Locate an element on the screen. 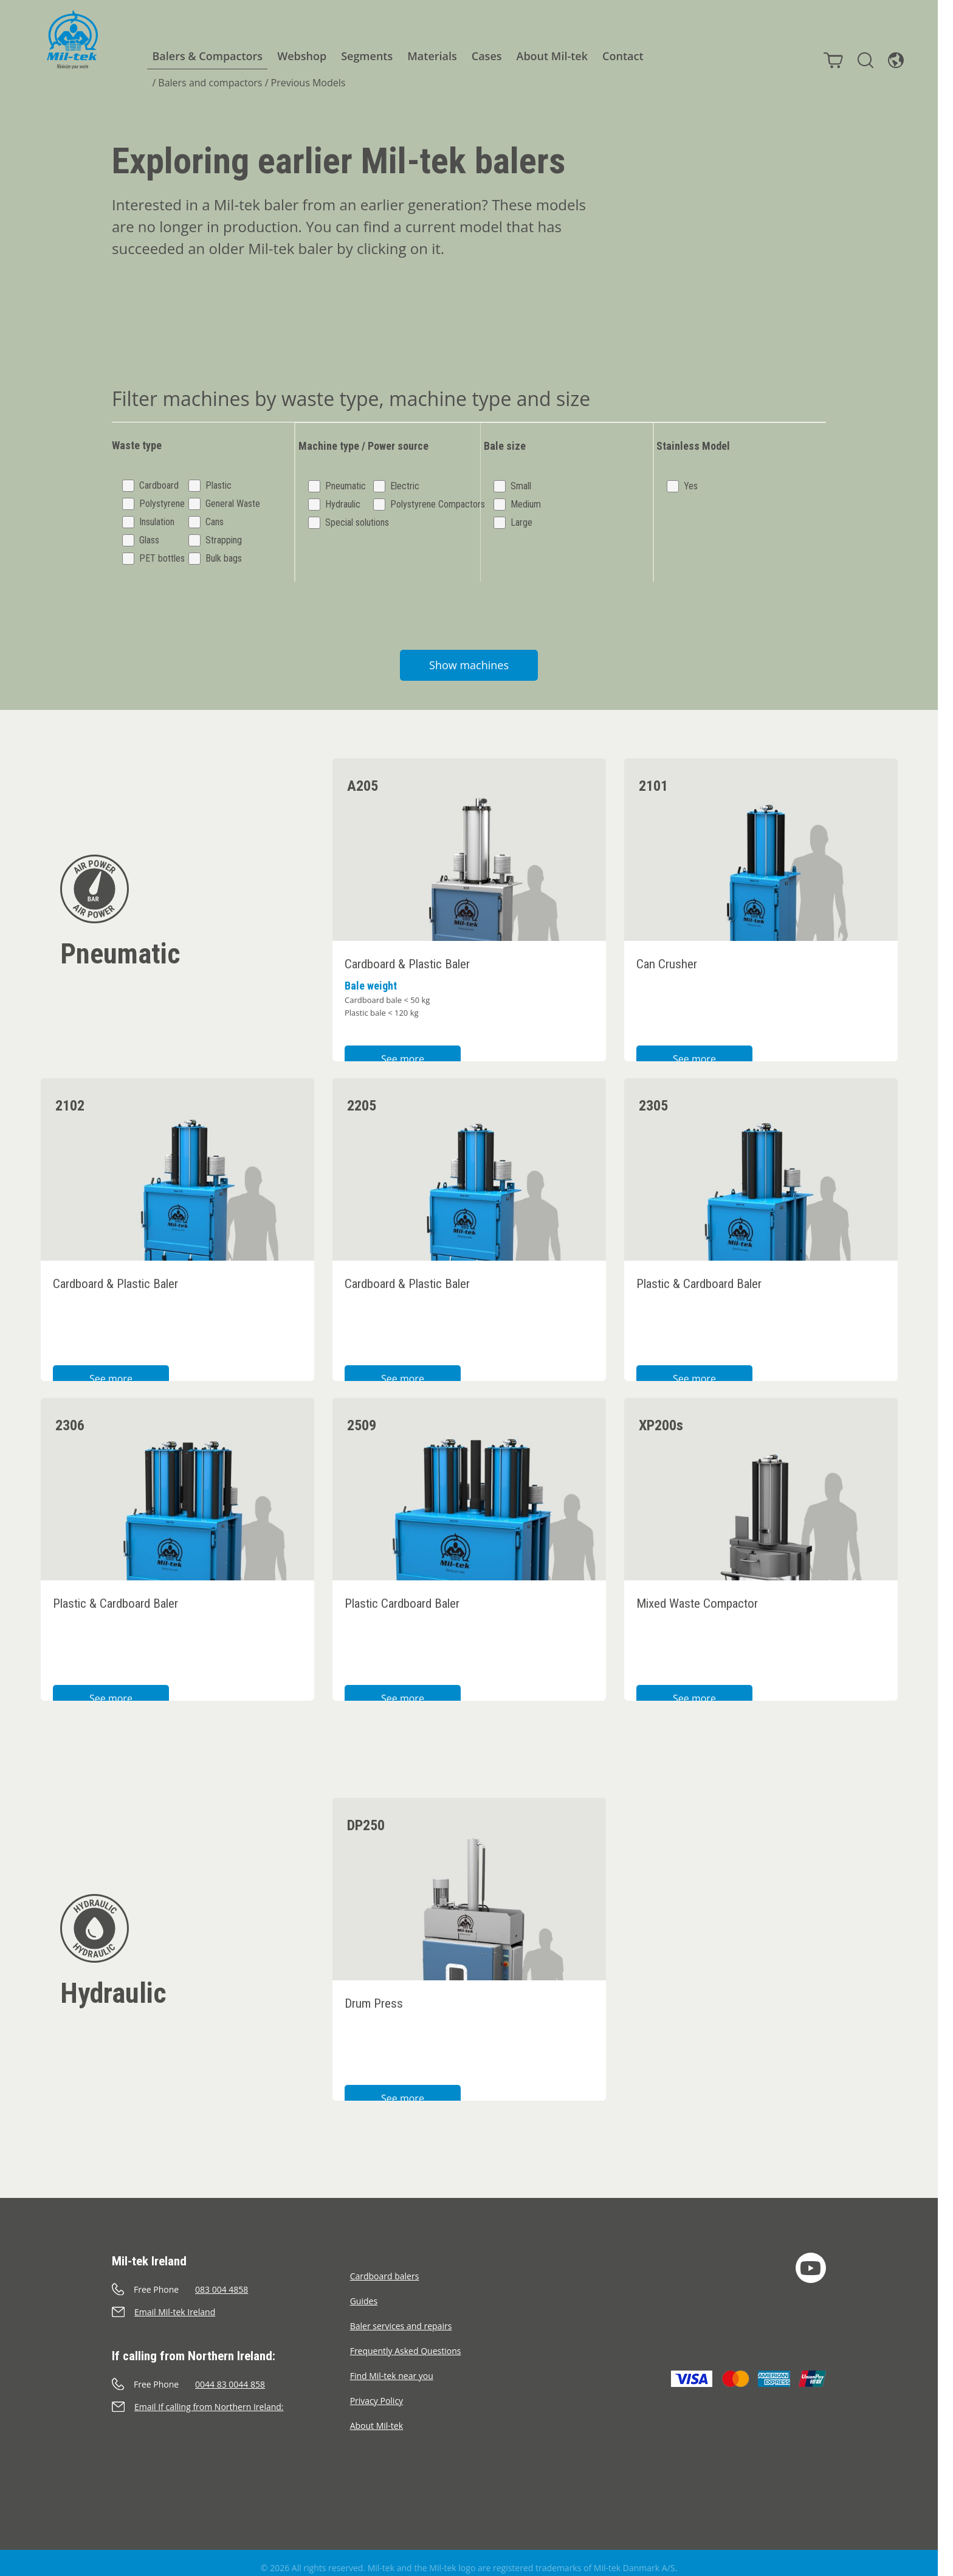 The image size is (953, 2576). [2205 Cardboard & Plastic Baler] is located at coordinates (469, 1219).